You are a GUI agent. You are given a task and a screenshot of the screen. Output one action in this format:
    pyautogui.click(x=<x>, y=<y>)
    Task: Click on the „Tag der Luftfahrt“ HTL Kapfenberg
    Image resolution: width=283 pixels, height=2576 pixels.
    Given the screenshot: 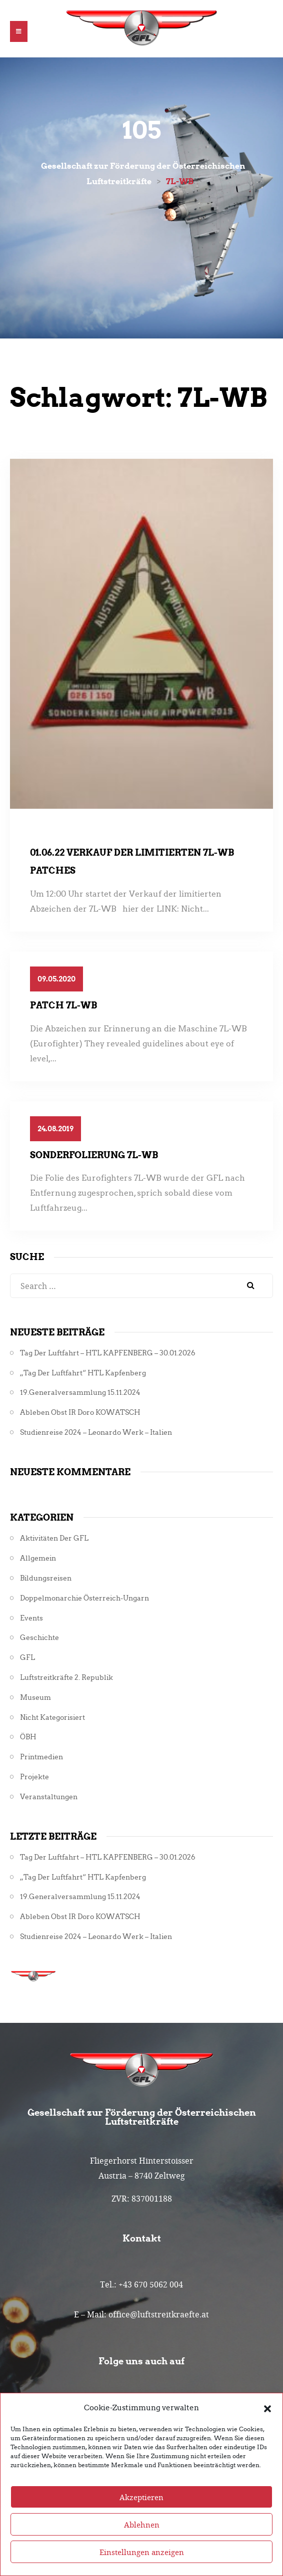 What is the action you would take?
    pyautogui.click(x=83, y=1373)
    